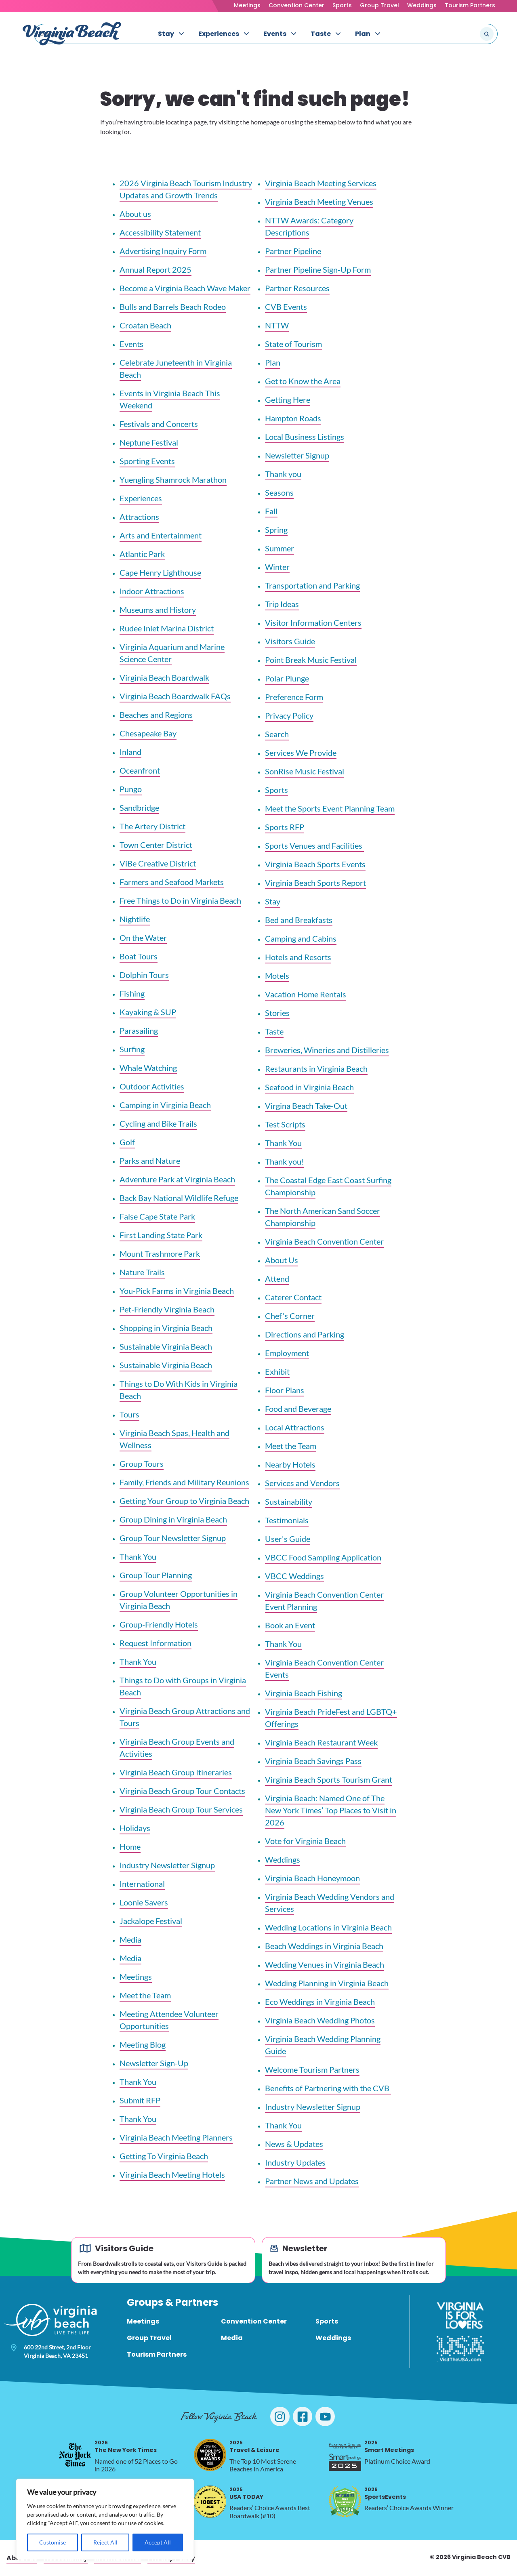 This screenshot has width=517, height=2576. I want to click on Tours, so click(129, 1414).